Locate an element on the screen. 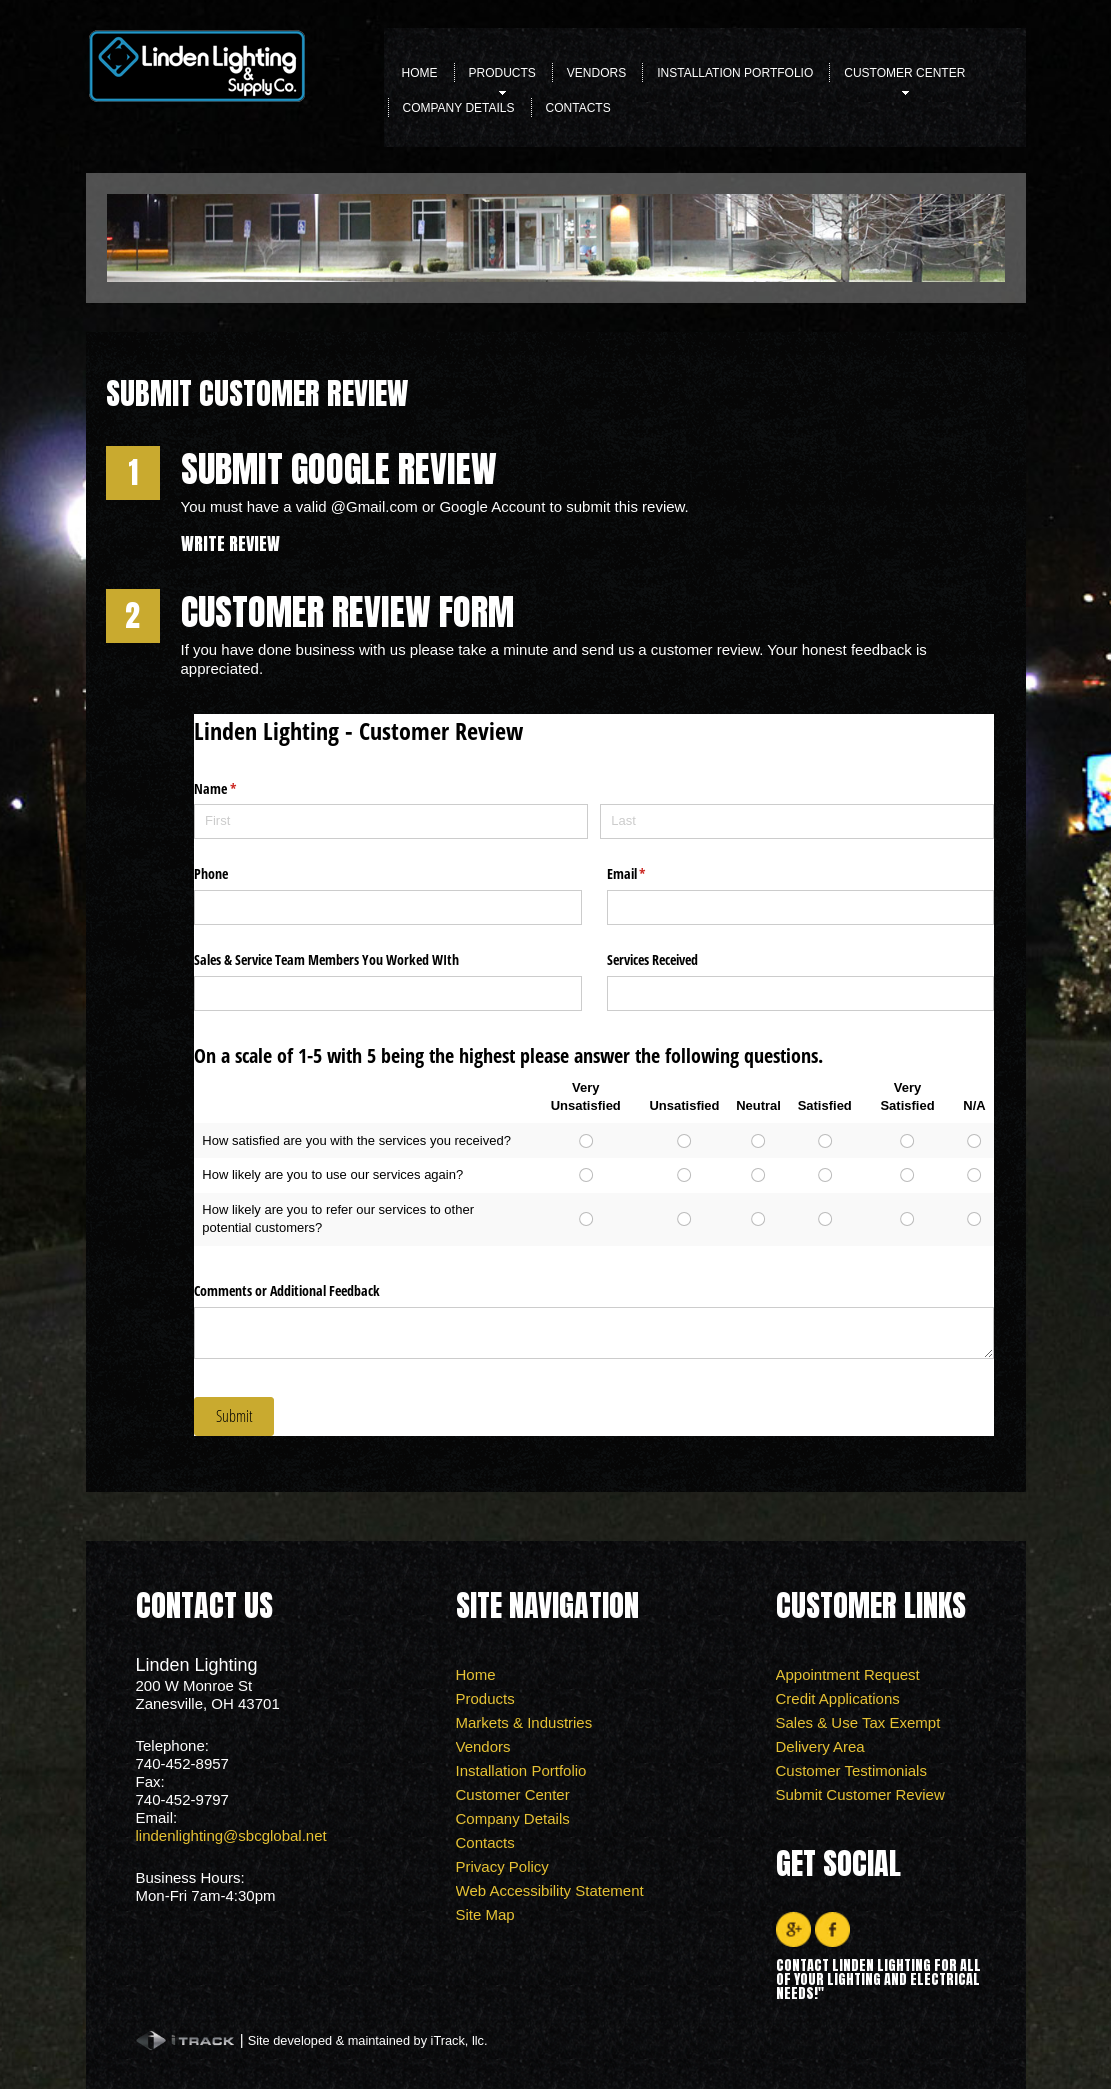  Site Map is located at coordinates (485, 1914).